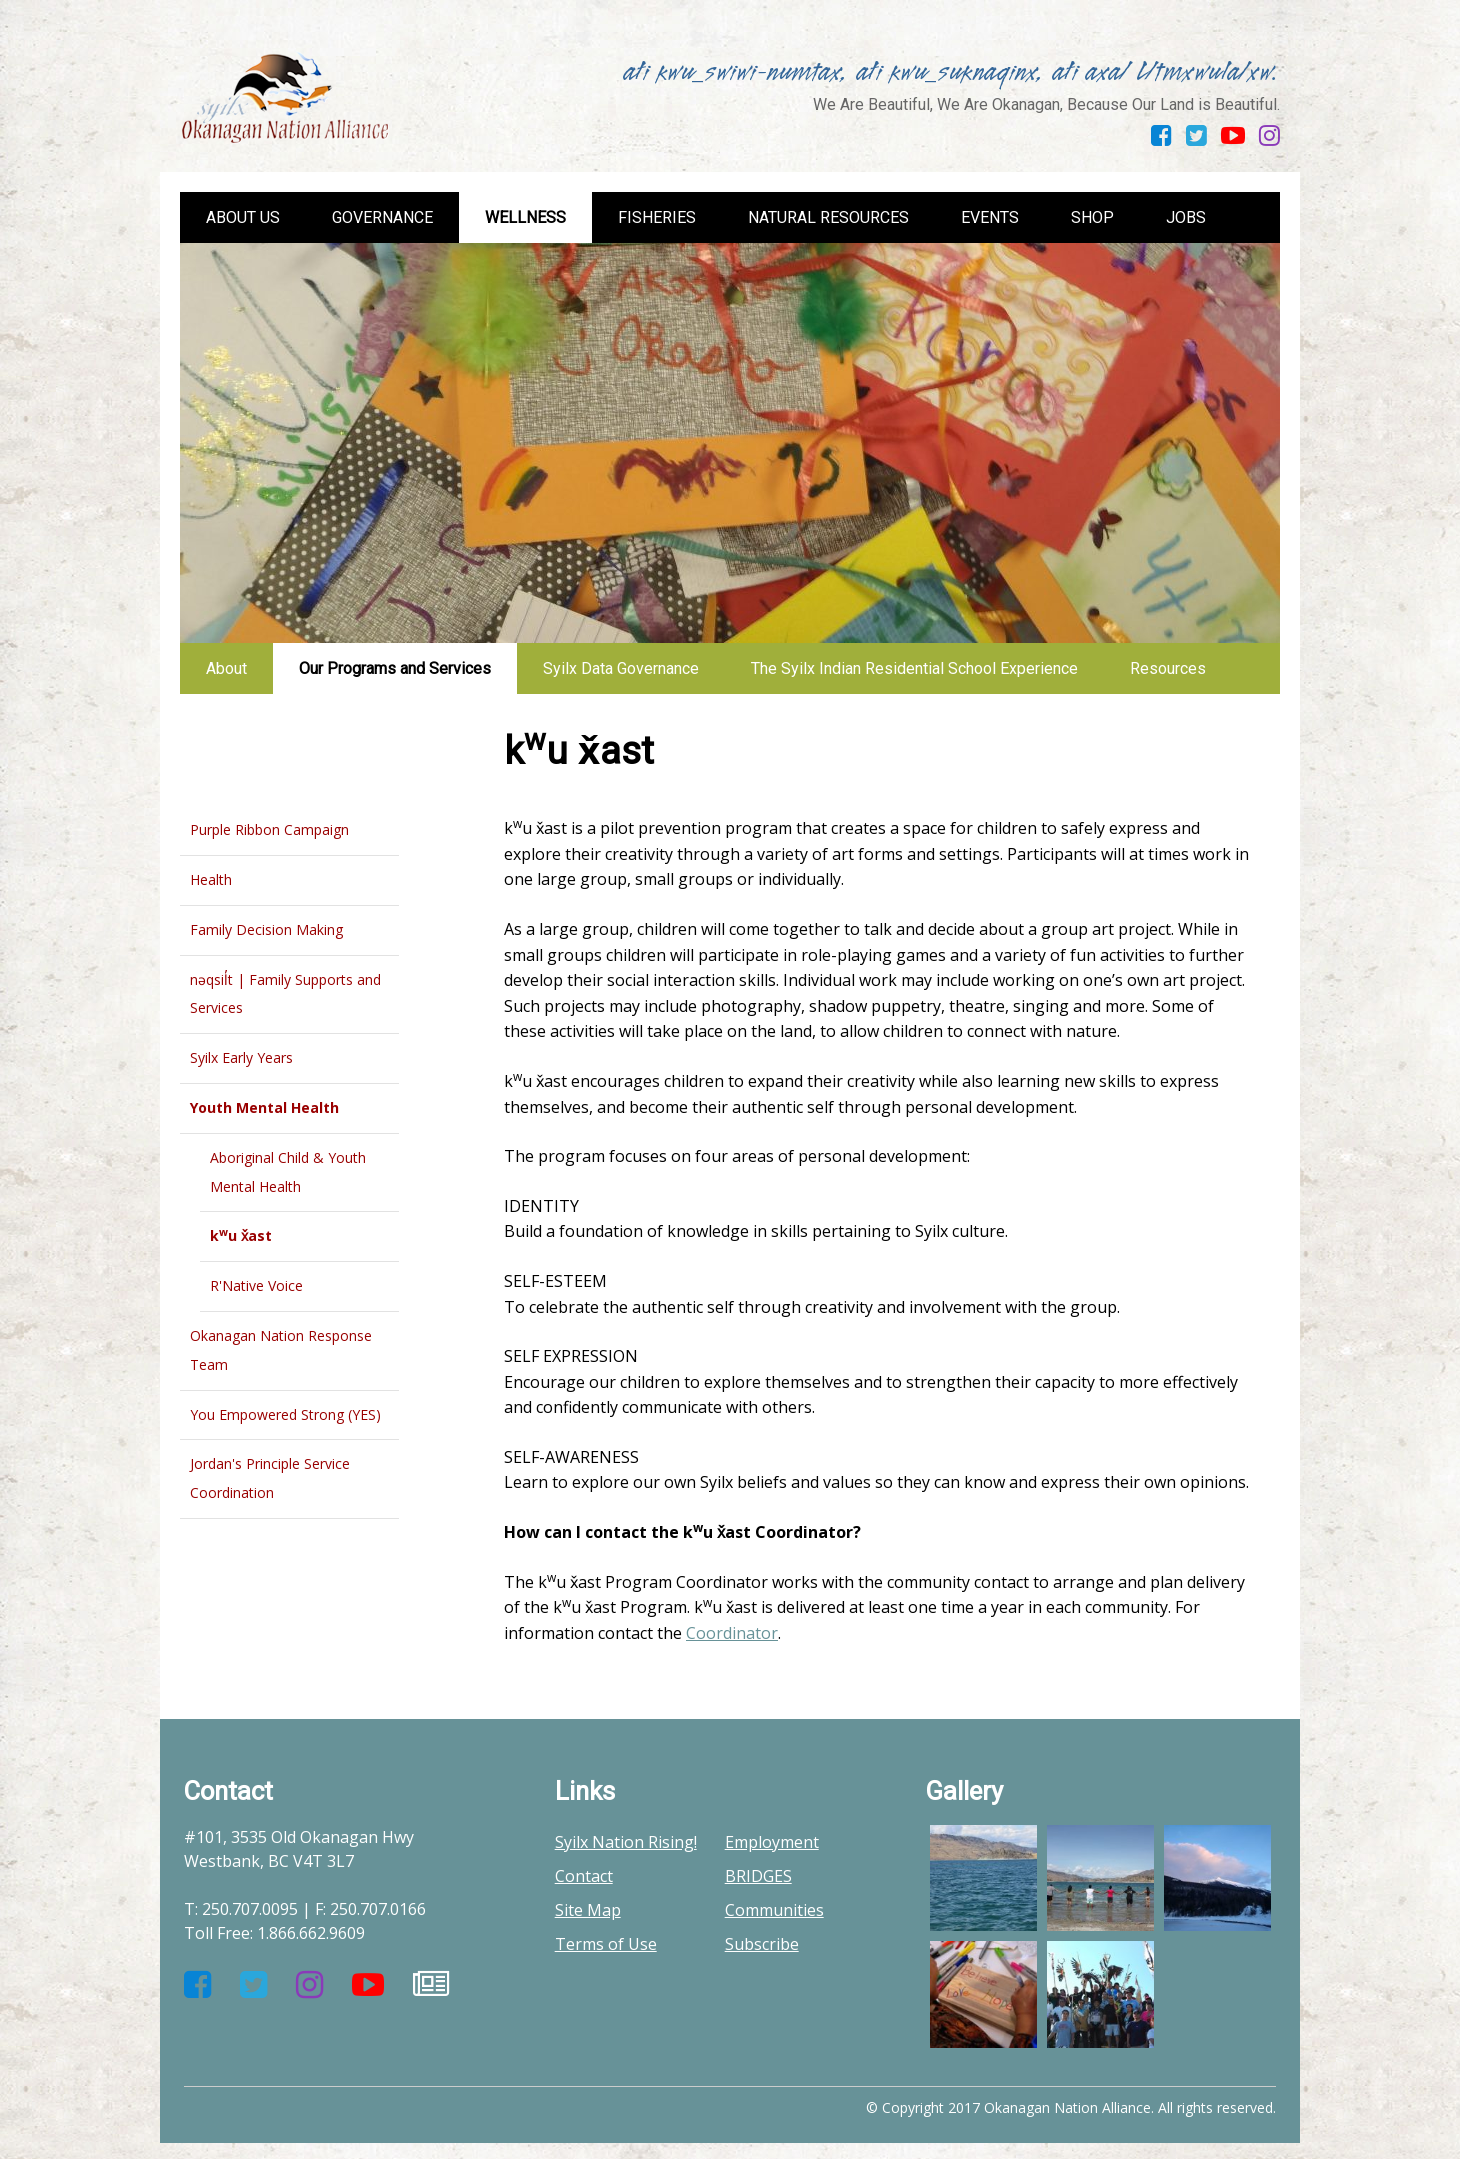 Image resolution: width=1460 pixels, height=2159 pixels. I want to click on © Copyright 2017 Okanagan Nation Alliance. All rights reserved., so click(1071, 2107).